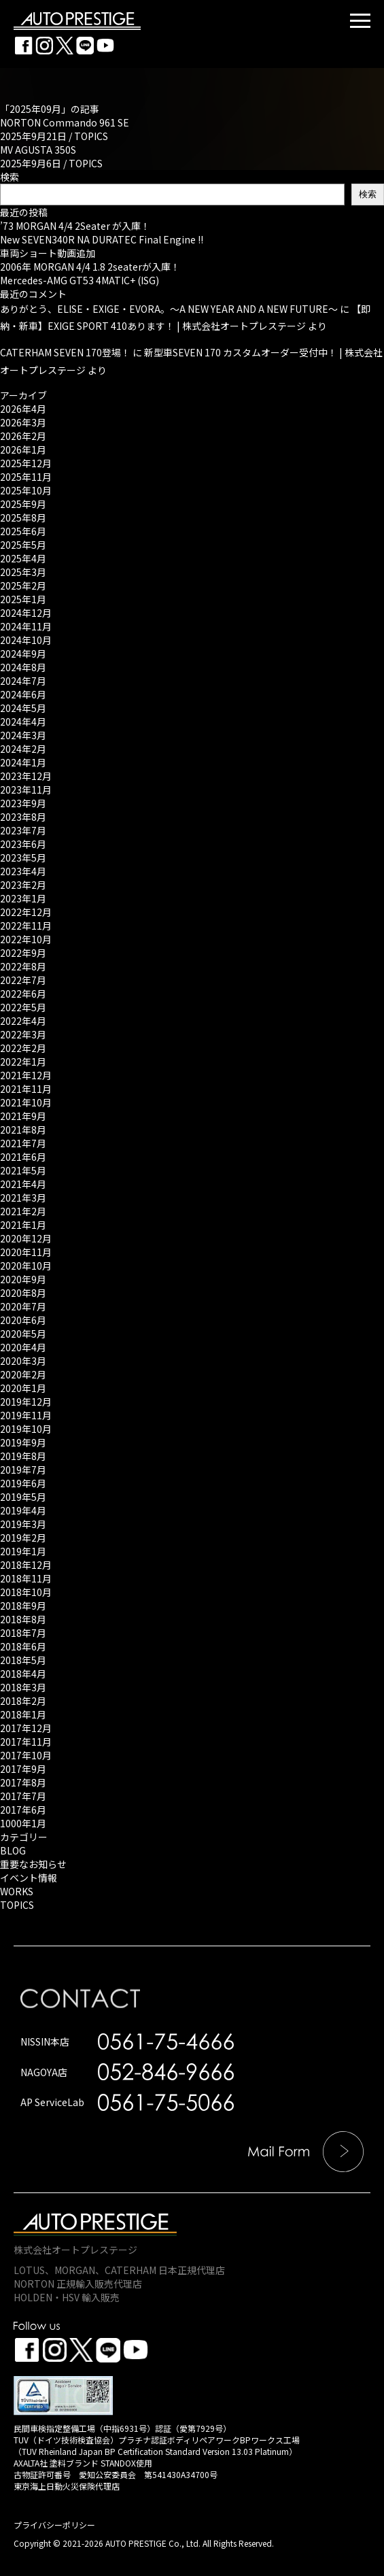  I want to click on 重要なお知らせ, so click(33, 1864).